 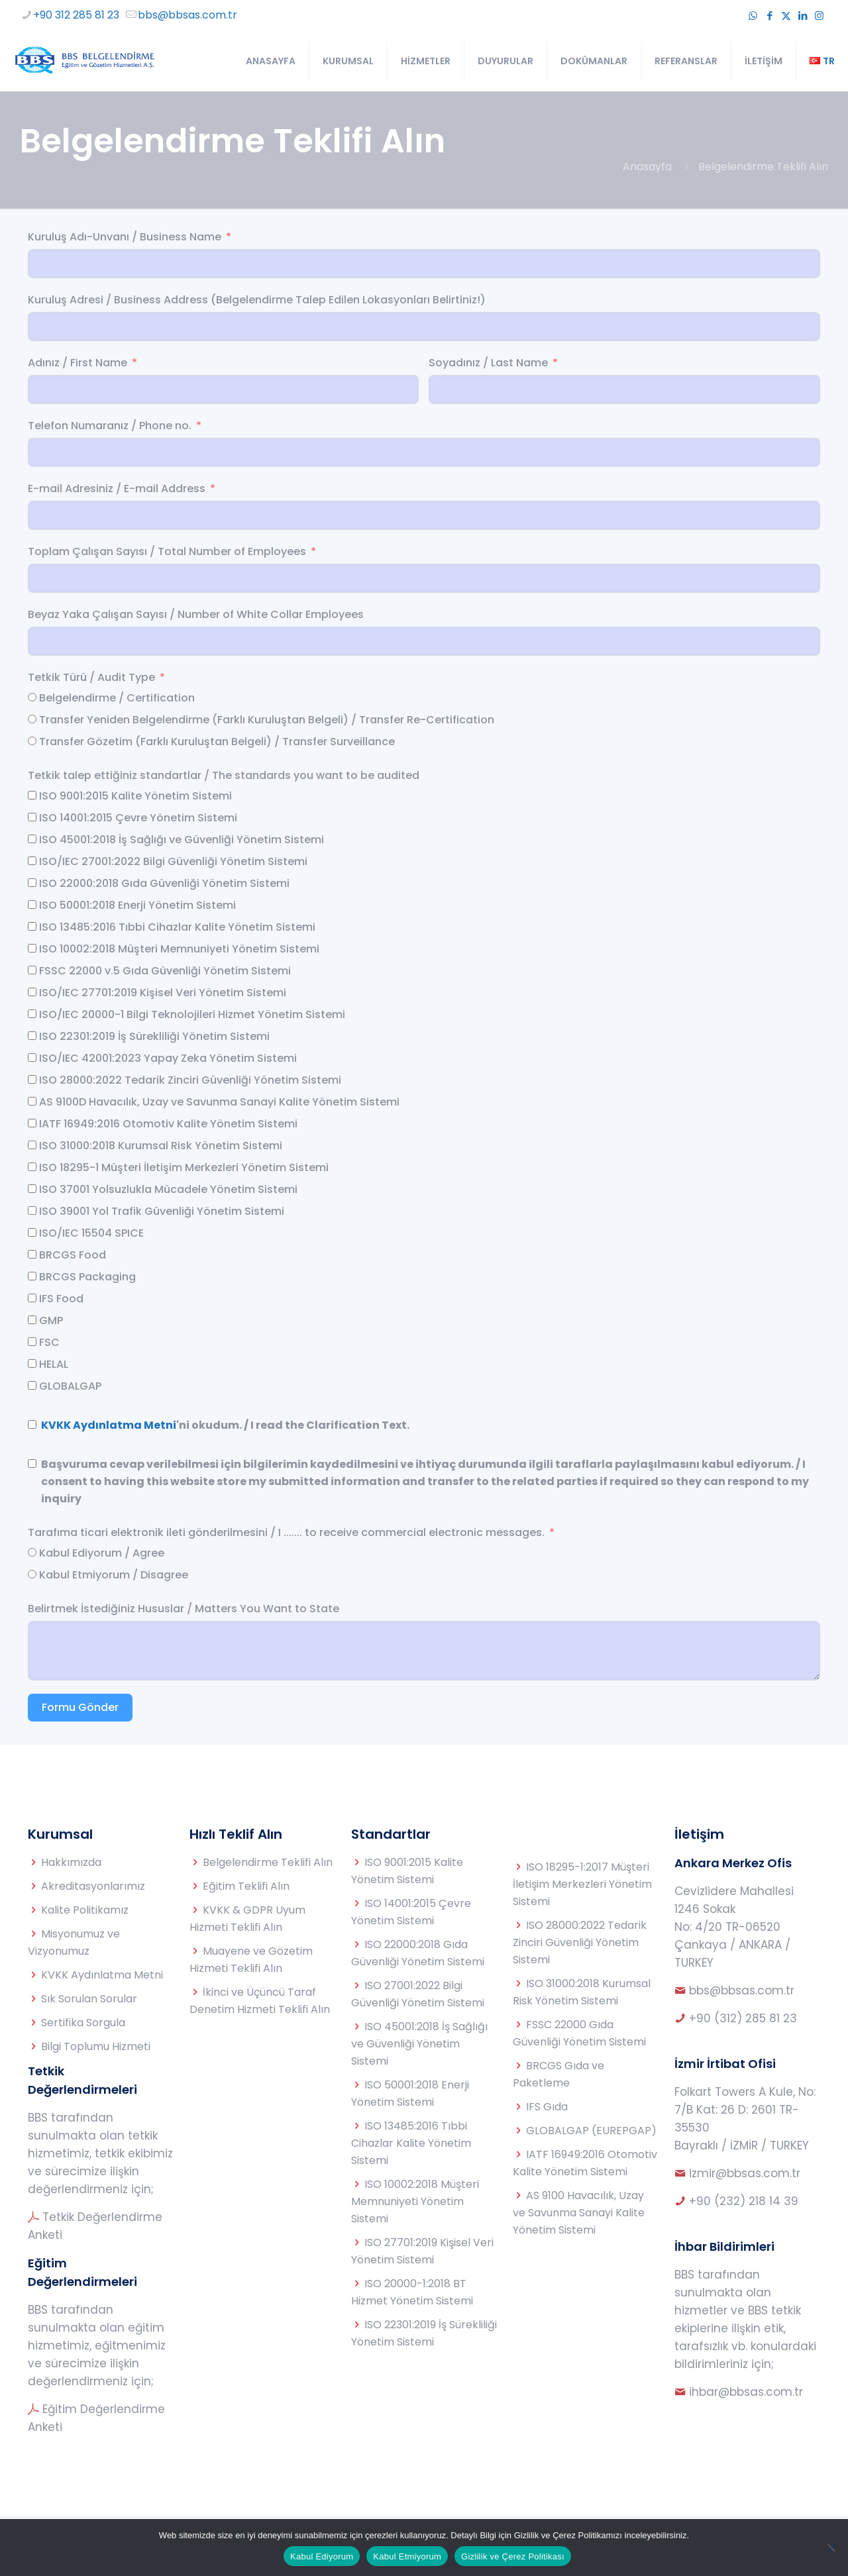 I want to click on ihbar@bbsas.com.tr, so click(x=746, y=2392).